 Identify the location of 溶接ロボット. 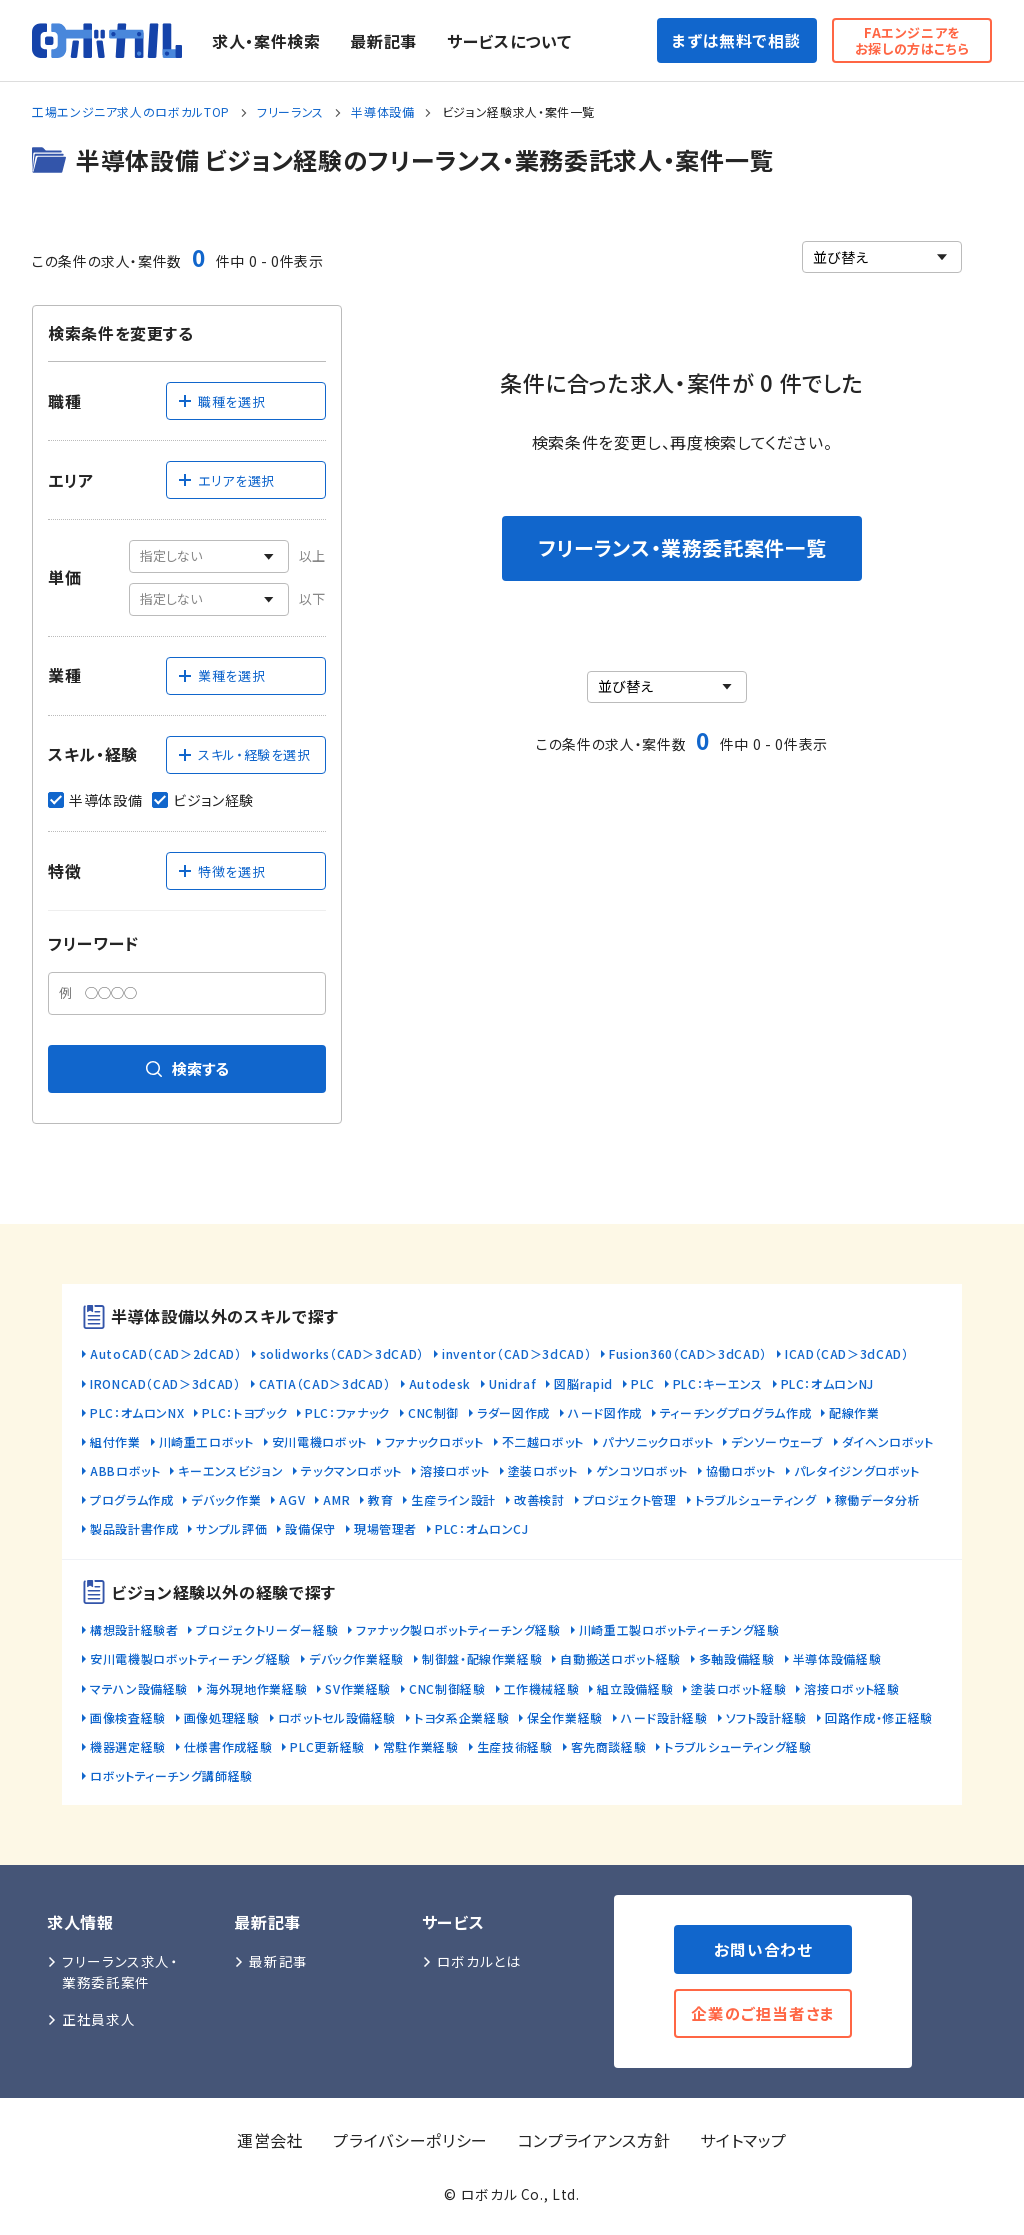
(455, 1470).